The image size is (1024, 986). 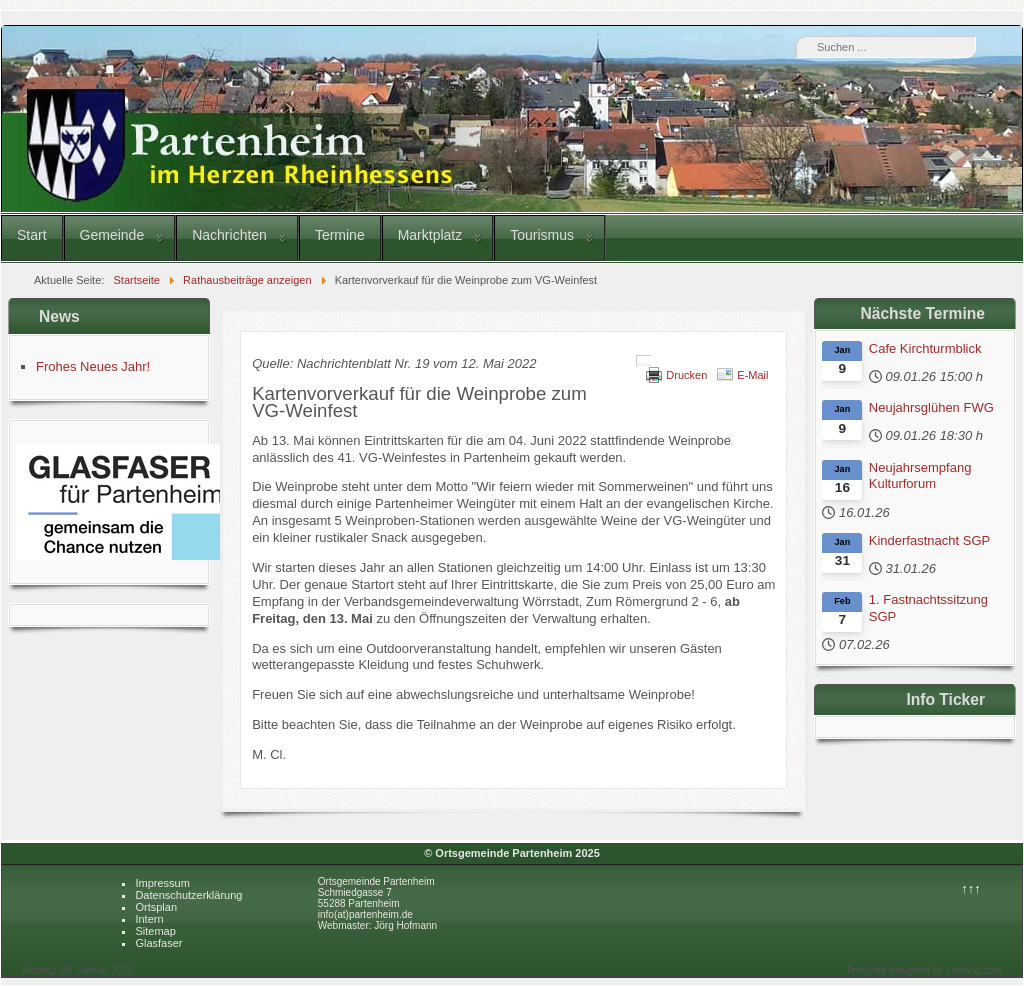 What do you see at coordinates (155, 931) in the screenshot?
I see `Sitemap` at bounding box center [155, 931].